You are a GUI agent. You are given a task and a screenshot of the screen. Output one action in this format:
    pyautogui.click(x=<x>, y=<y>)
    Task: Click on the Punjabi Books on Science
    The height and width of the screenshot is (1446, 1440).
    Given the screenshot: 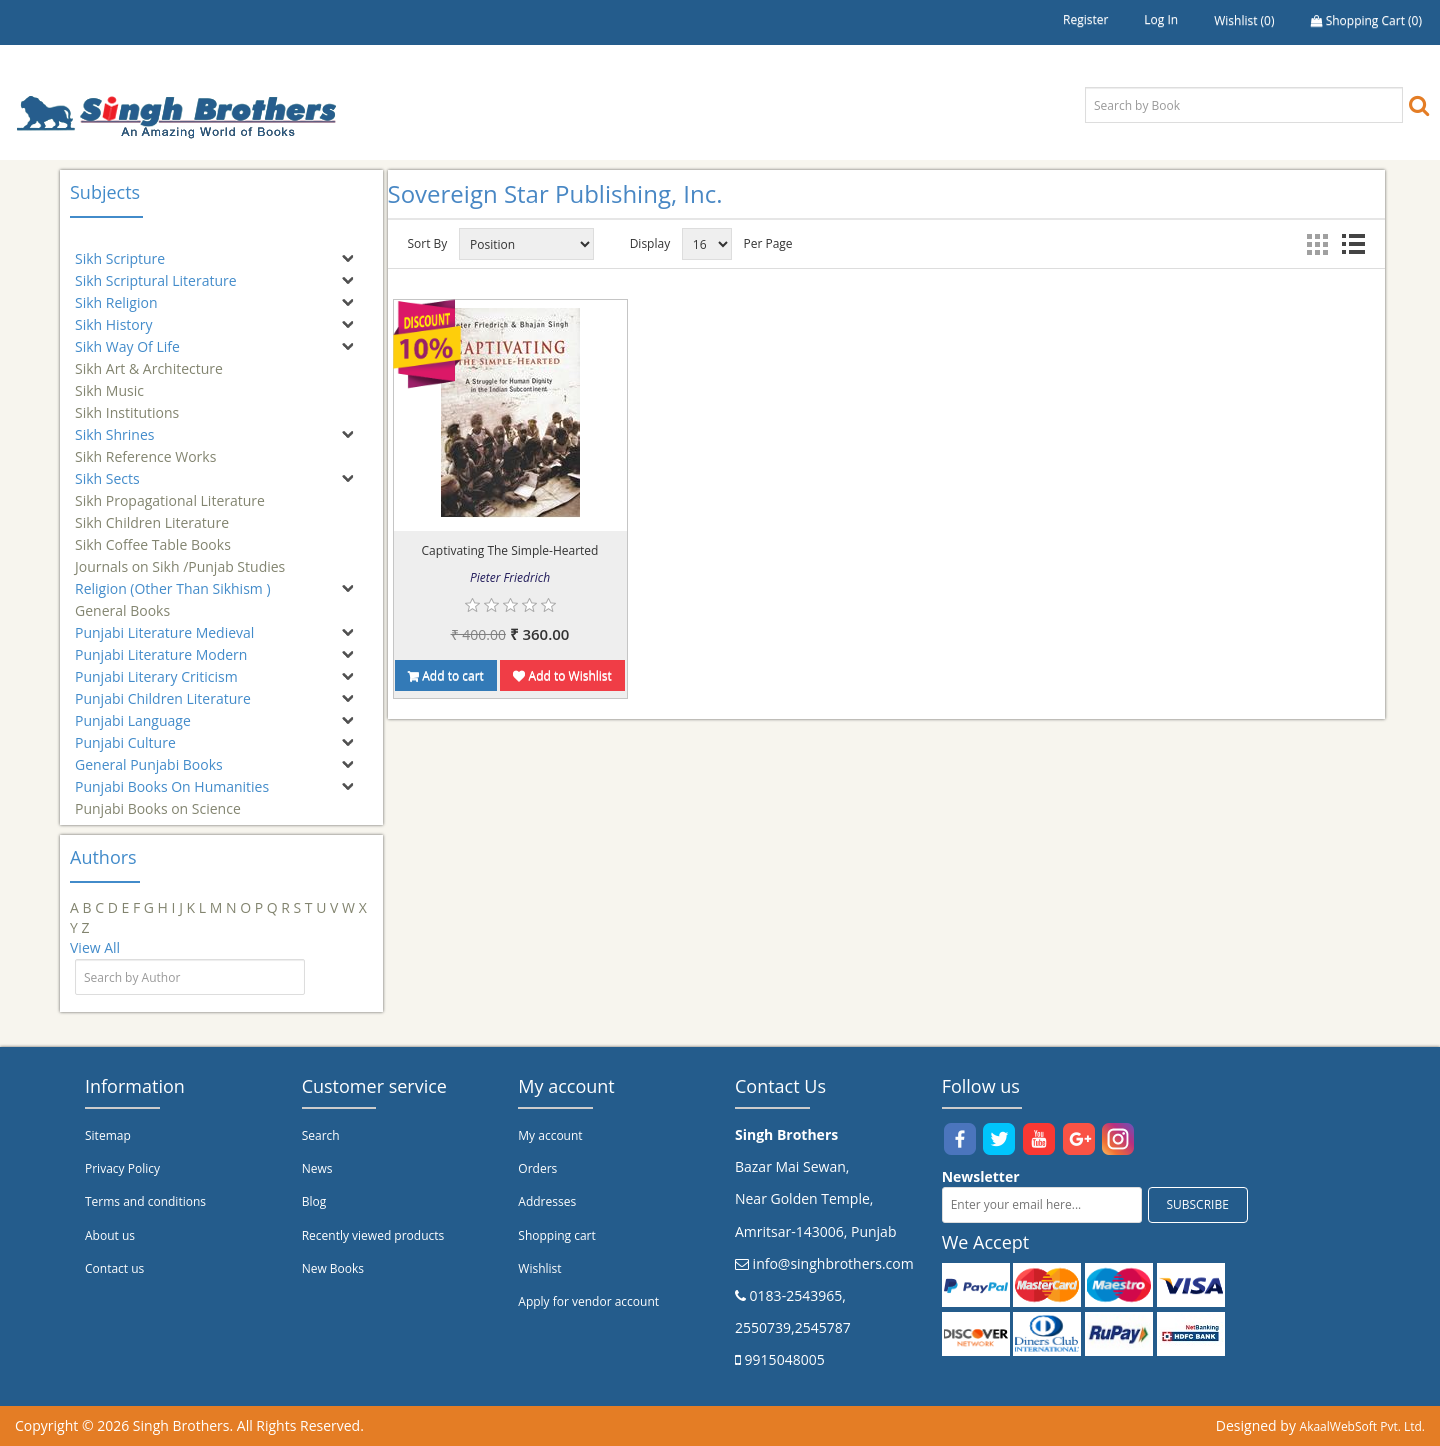 What is the action you would take?
    pyautogui.click(x=158, y=799)
    